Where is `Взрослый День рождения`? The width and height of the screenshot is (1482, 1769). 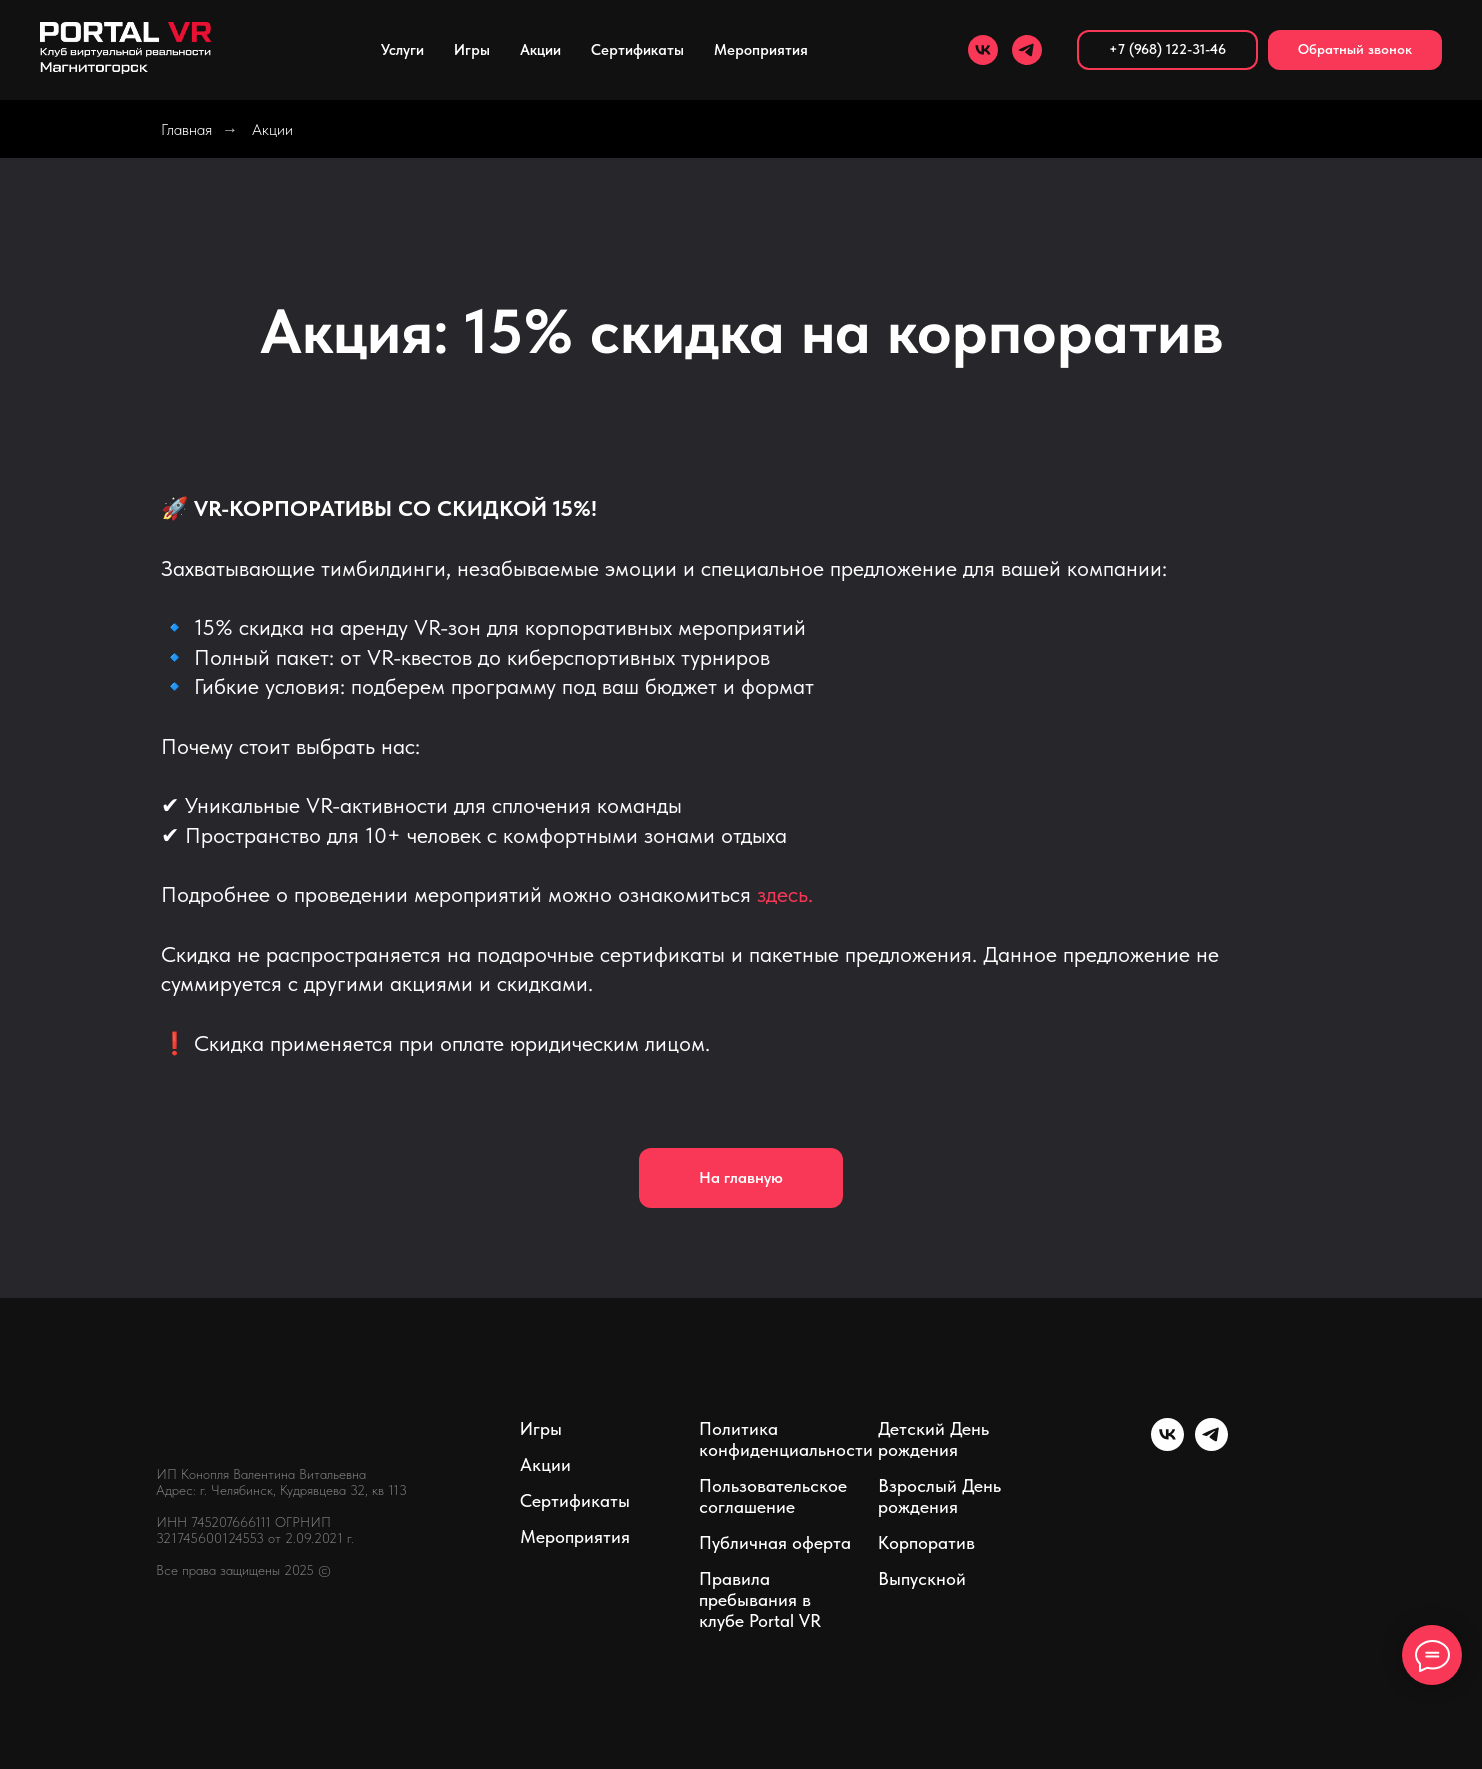
Взрослый День рождения is located at coordinates (939, 1496).